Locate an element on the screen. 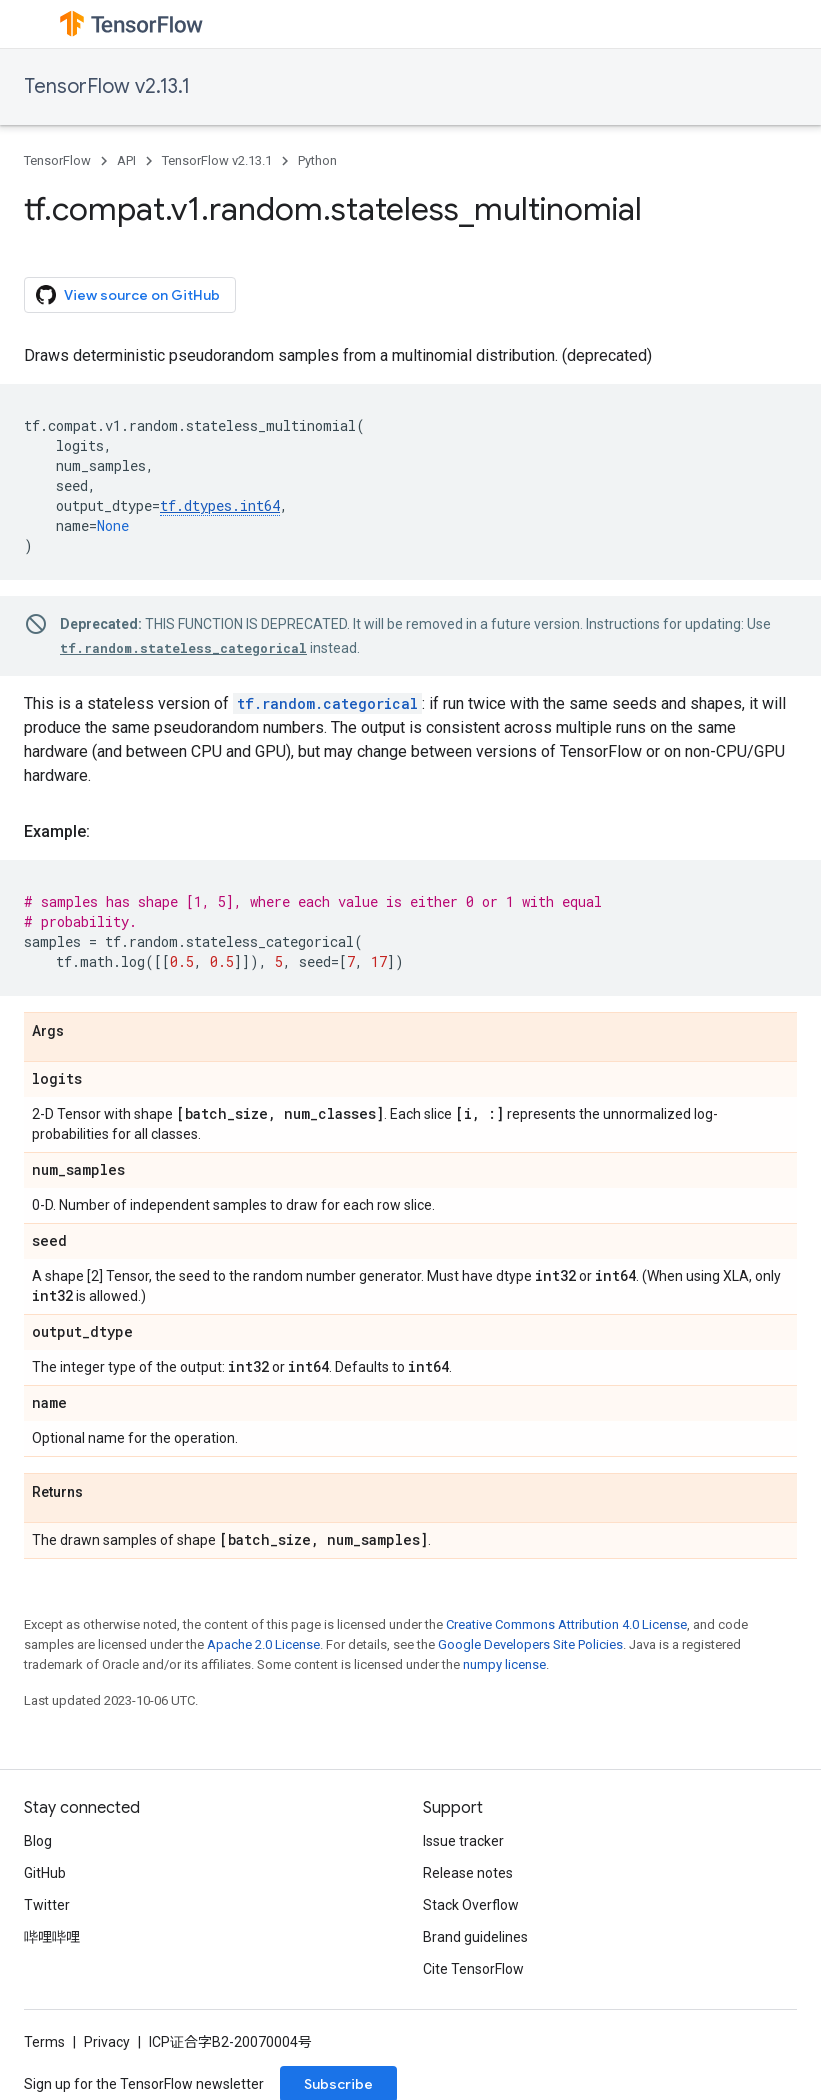 The width and height of the screenshot is (821, 2100). View source on GitHub is located at coordinates (128, 295).